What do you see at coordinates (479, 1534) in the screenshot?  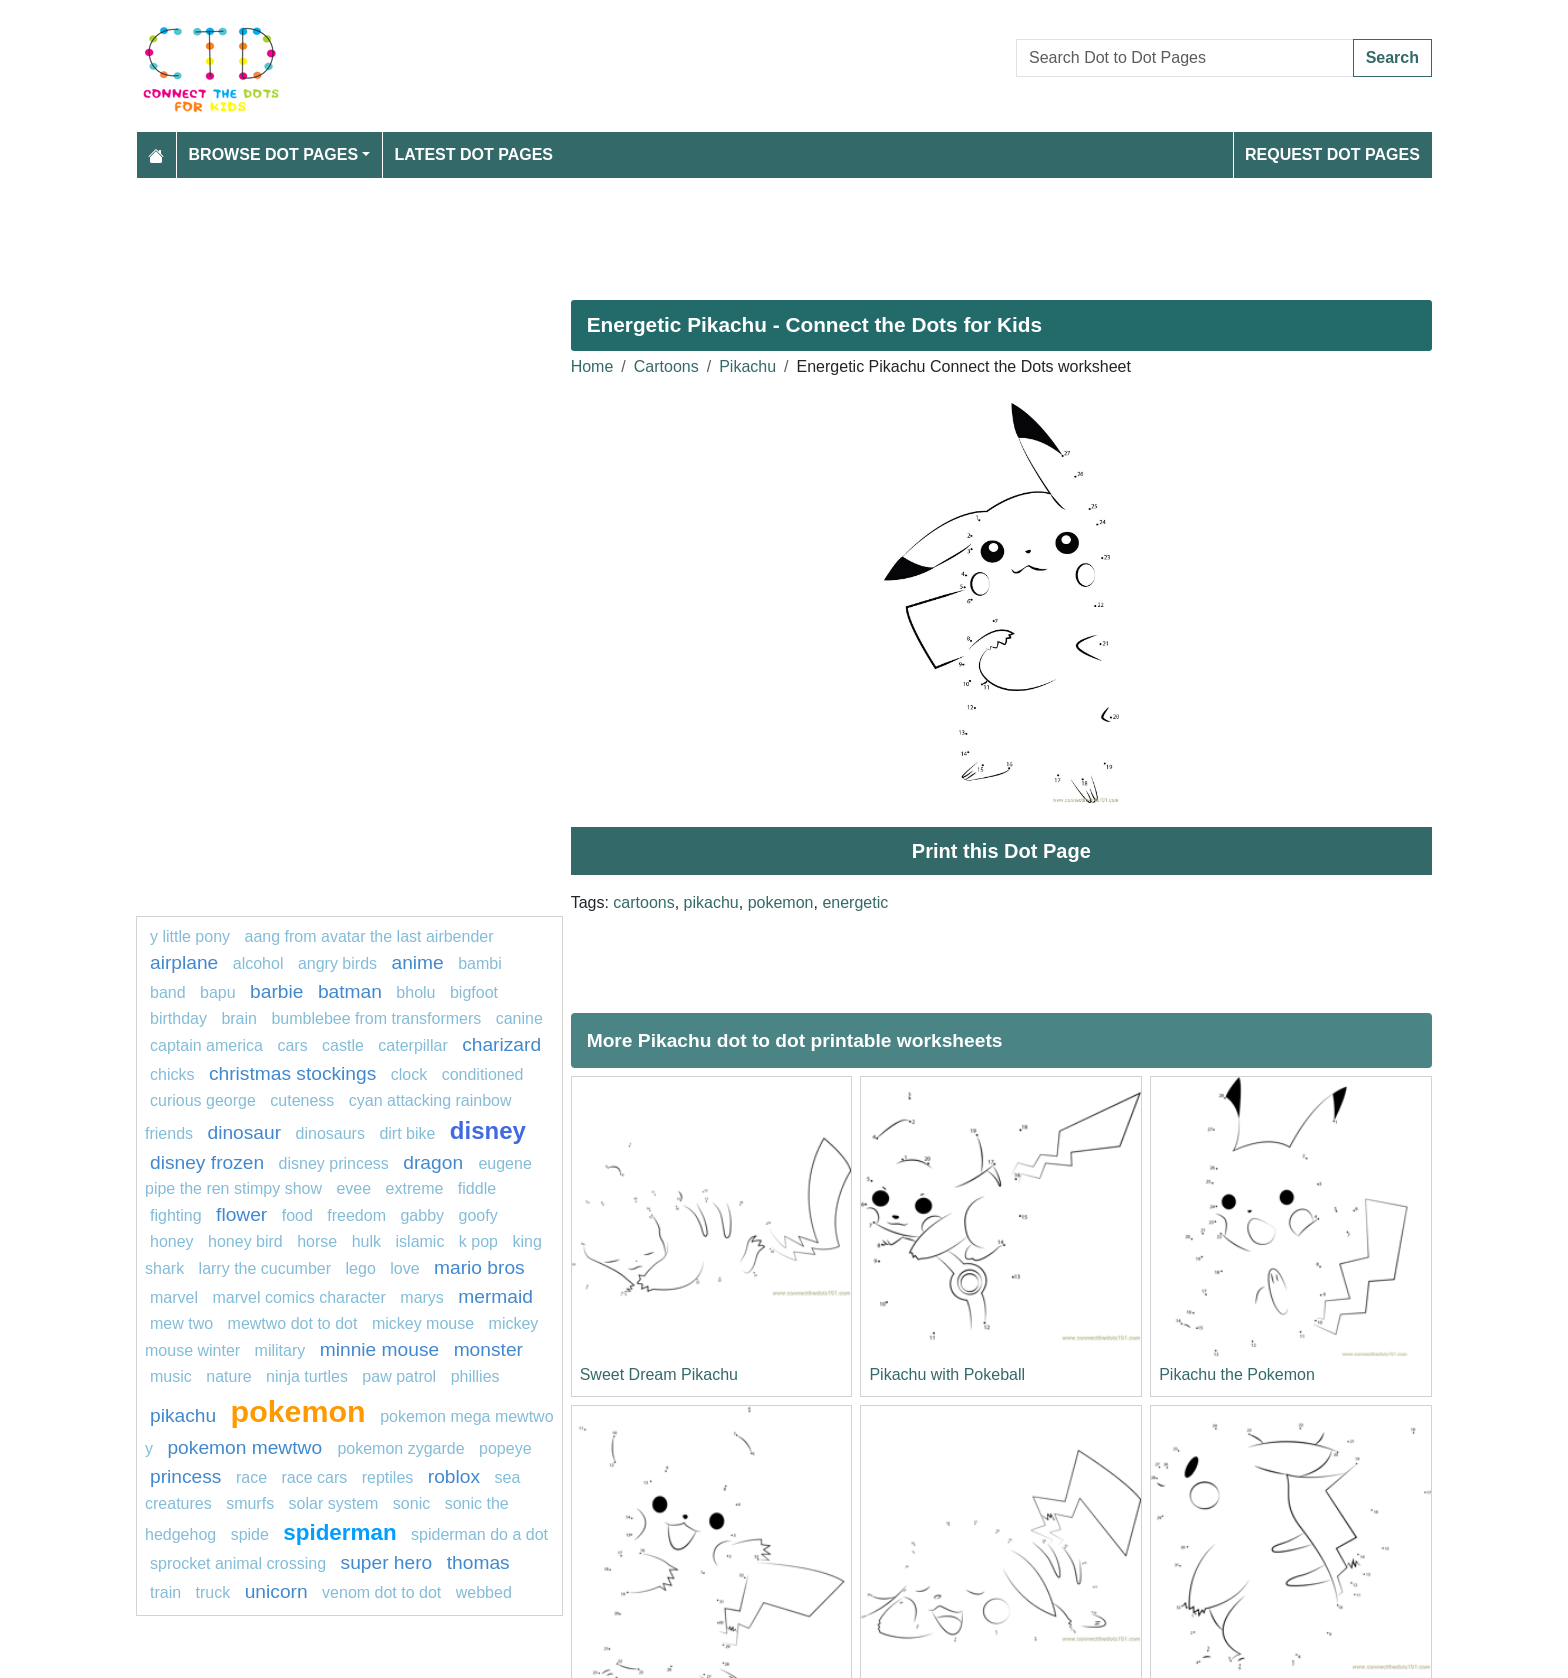 I see `spiderman do a dot` at bounding box center [479, 1534].